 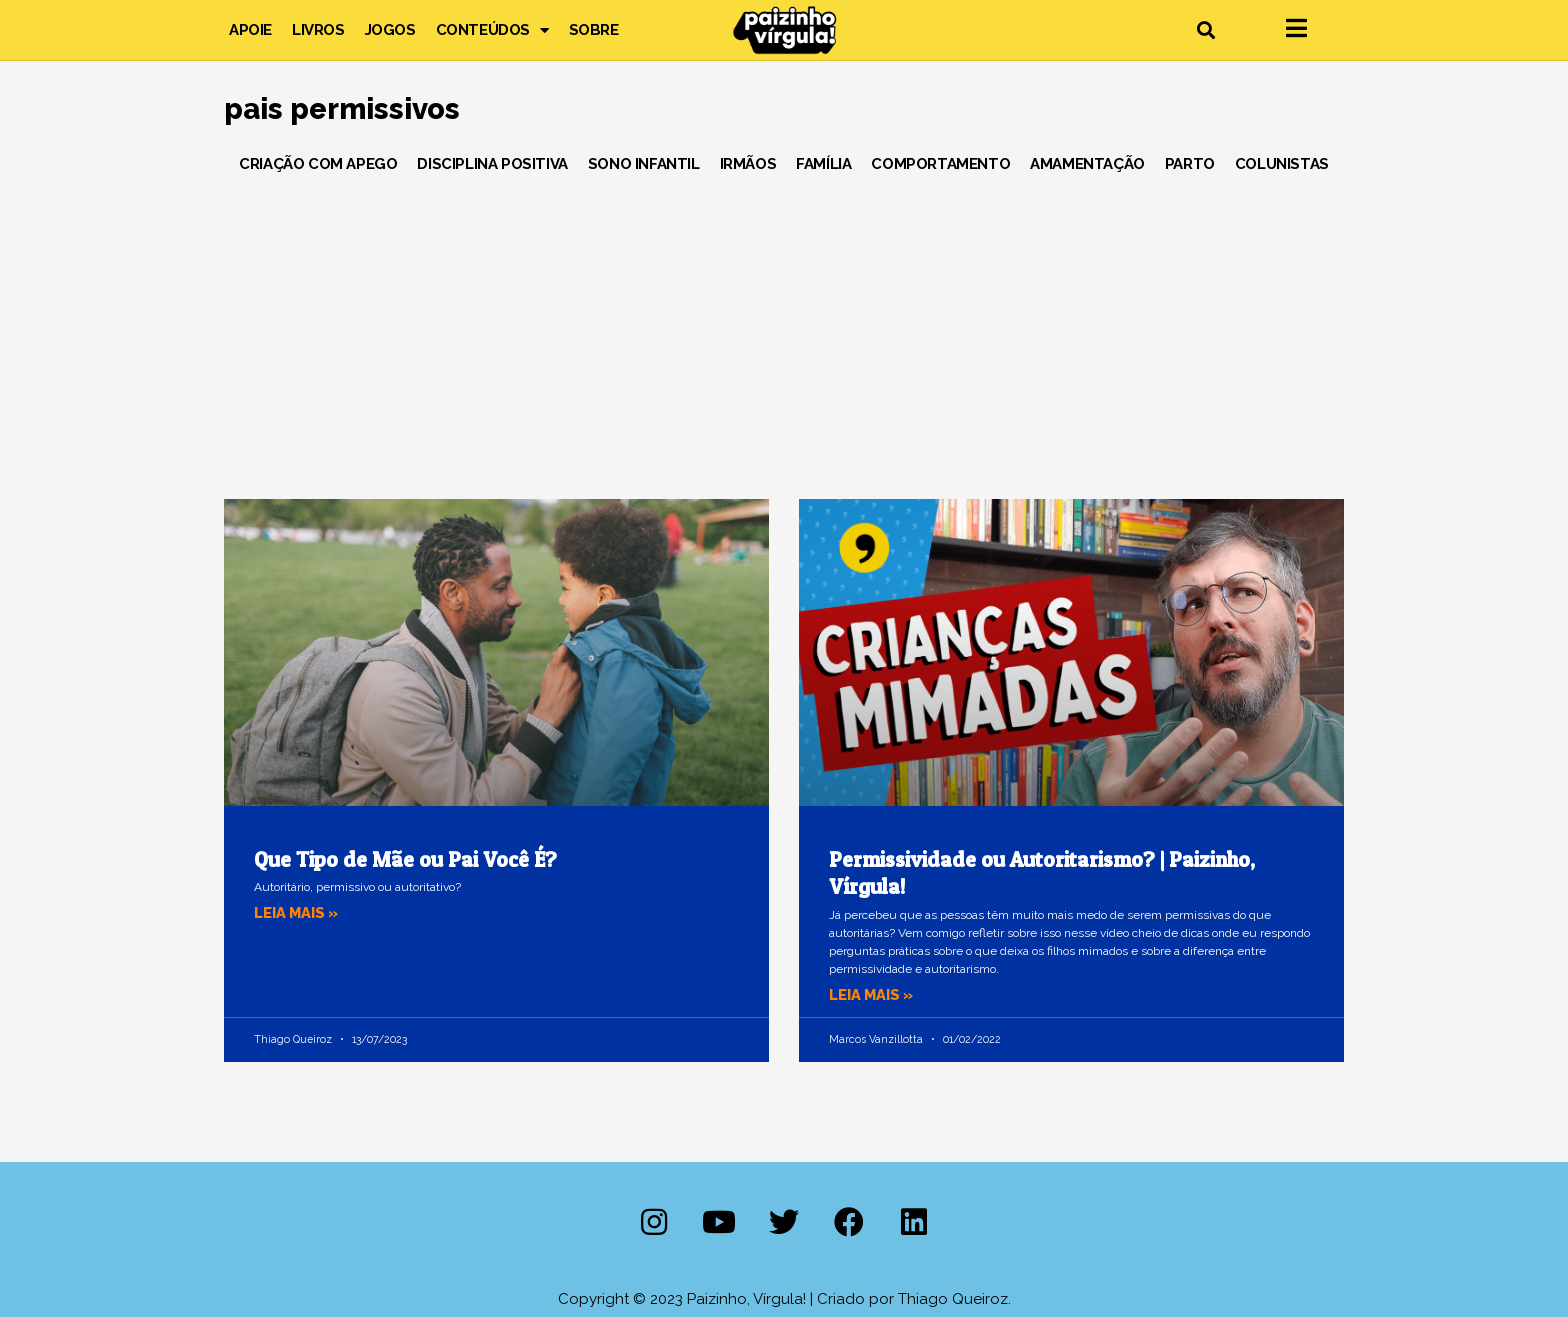 I want to click on Criação com Apego, so click(x=318, y=164).